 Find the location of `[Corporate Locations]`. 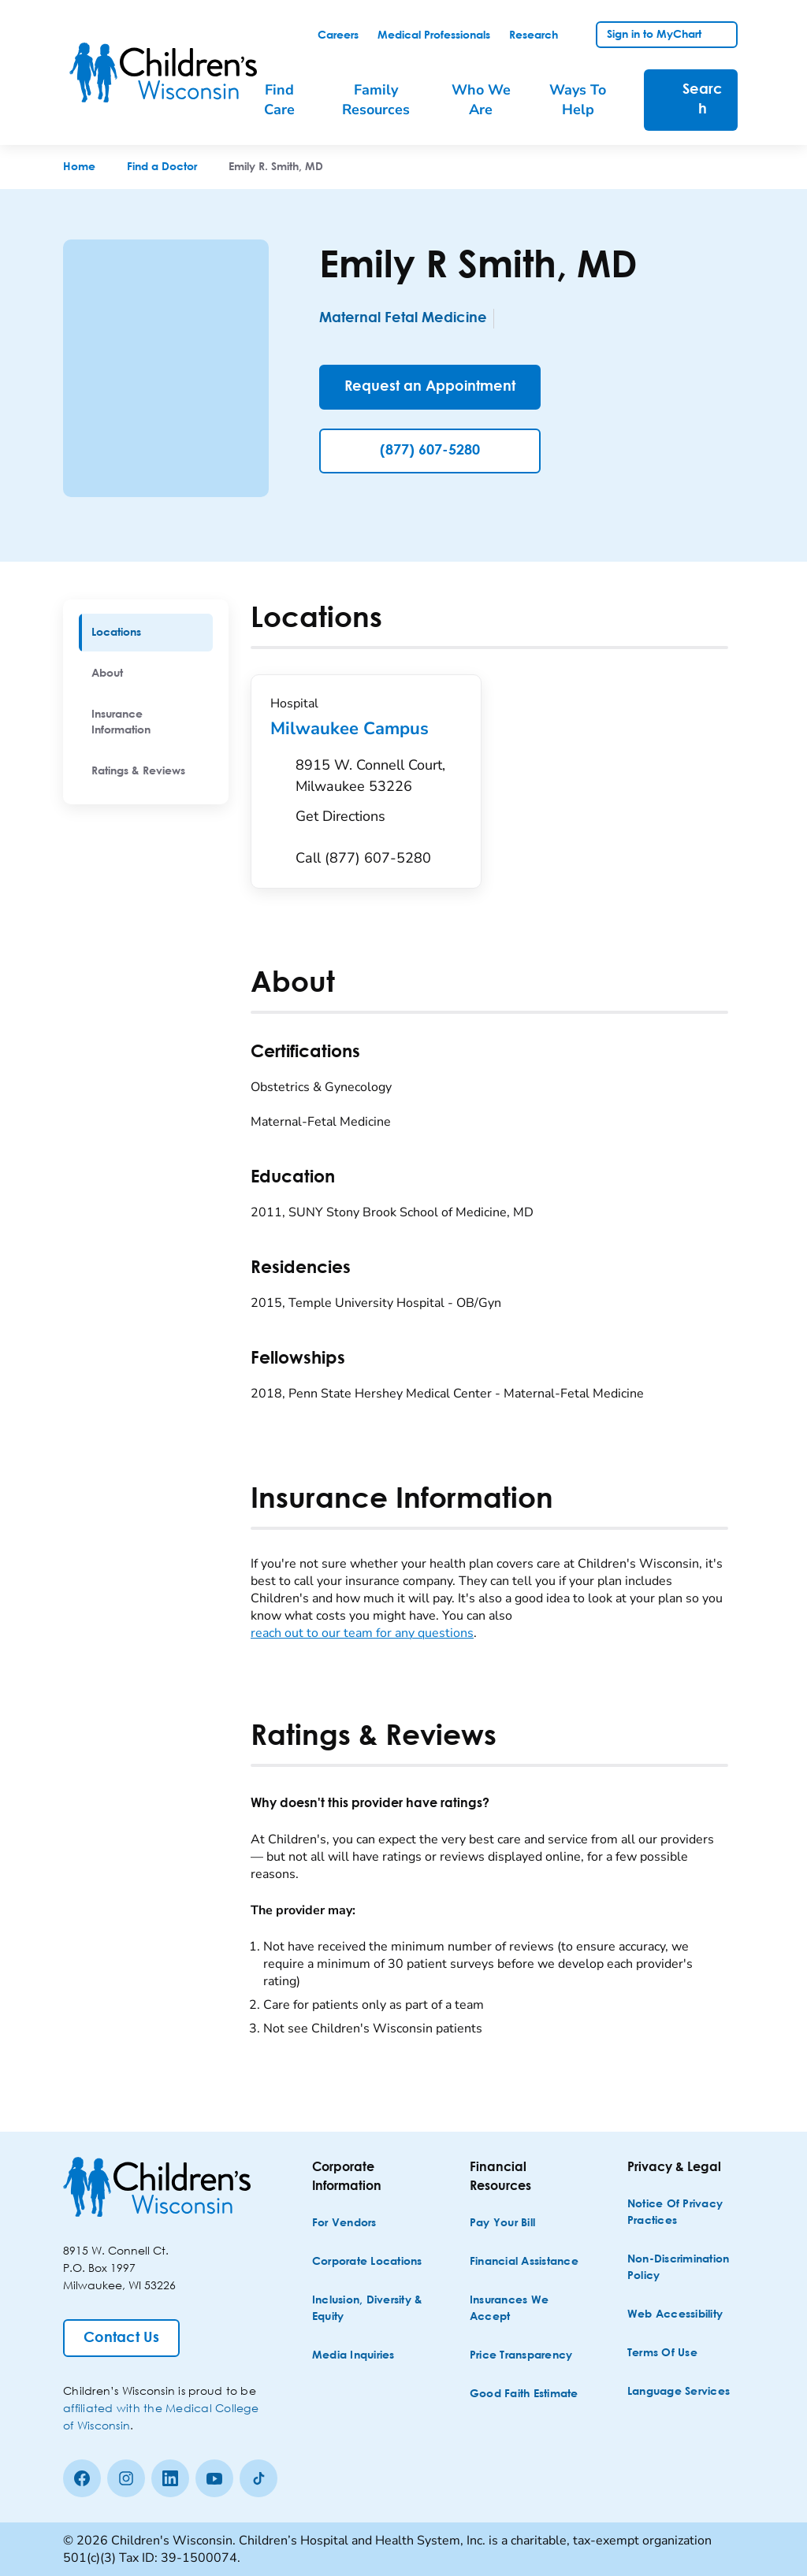

[Corporate Locations] is located at coordinates (367, 2262).